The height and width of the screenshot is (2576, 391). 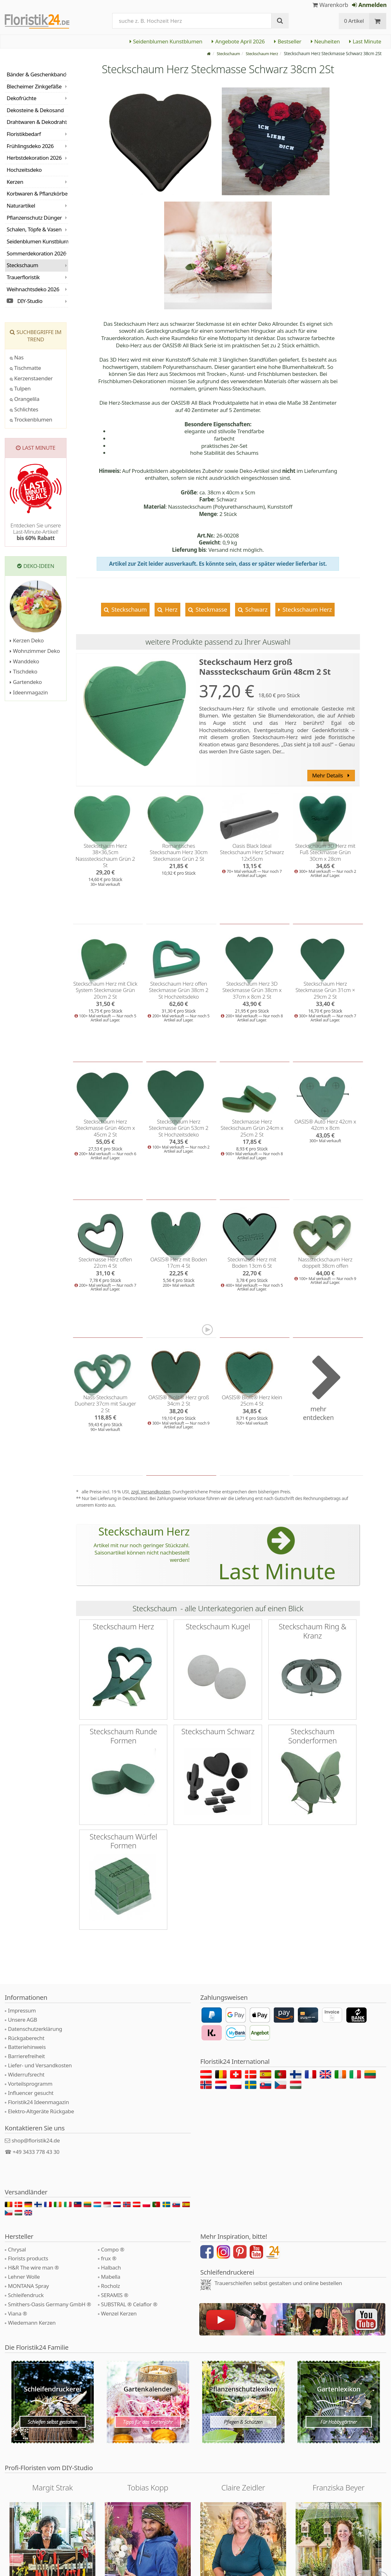 I want to click on Dekofrüchte, so click(x=21, y=98).